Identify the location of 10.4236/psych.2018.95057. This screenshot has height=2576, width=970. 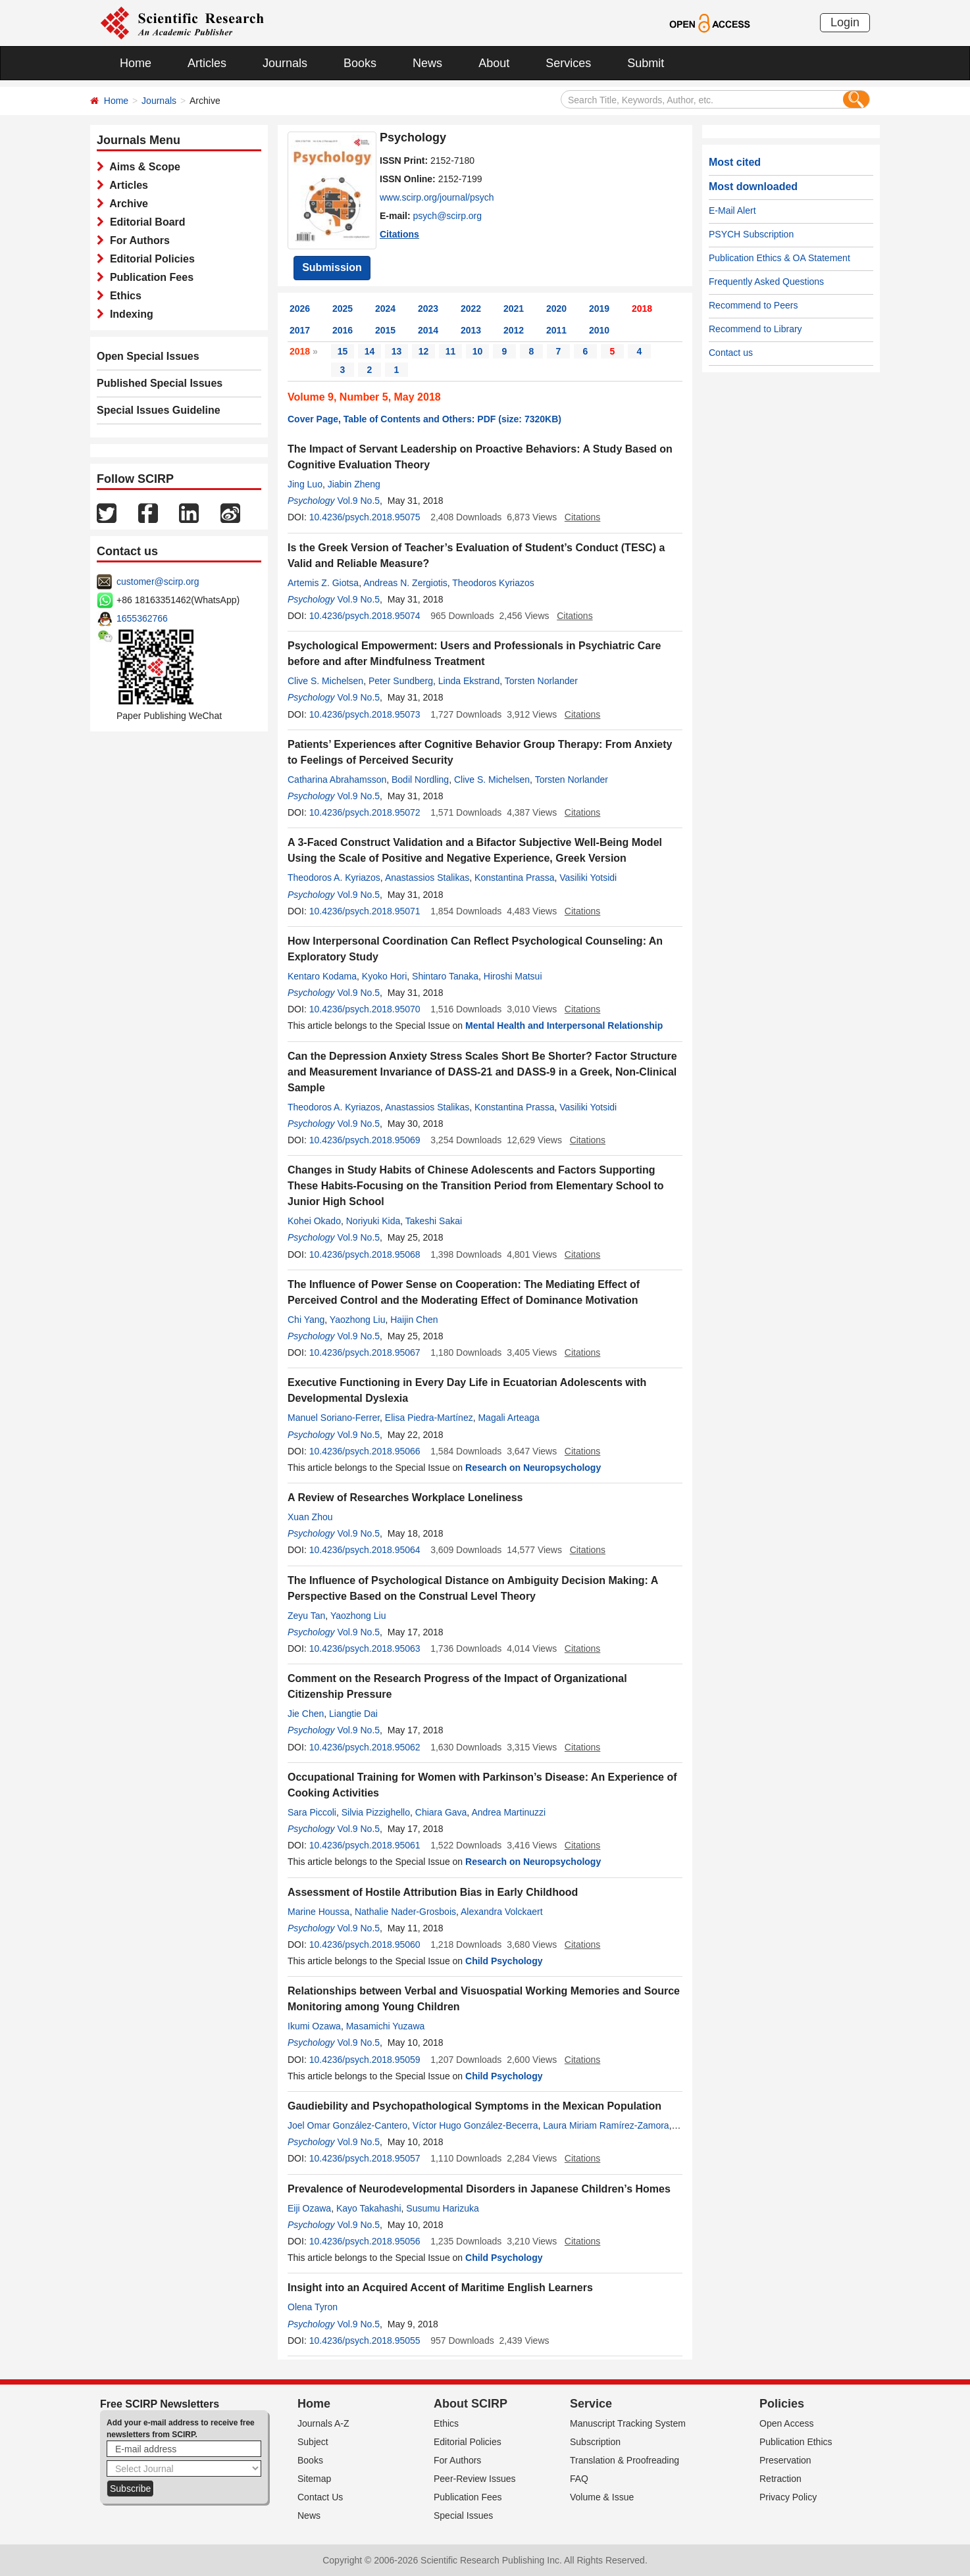
(365, 2158).